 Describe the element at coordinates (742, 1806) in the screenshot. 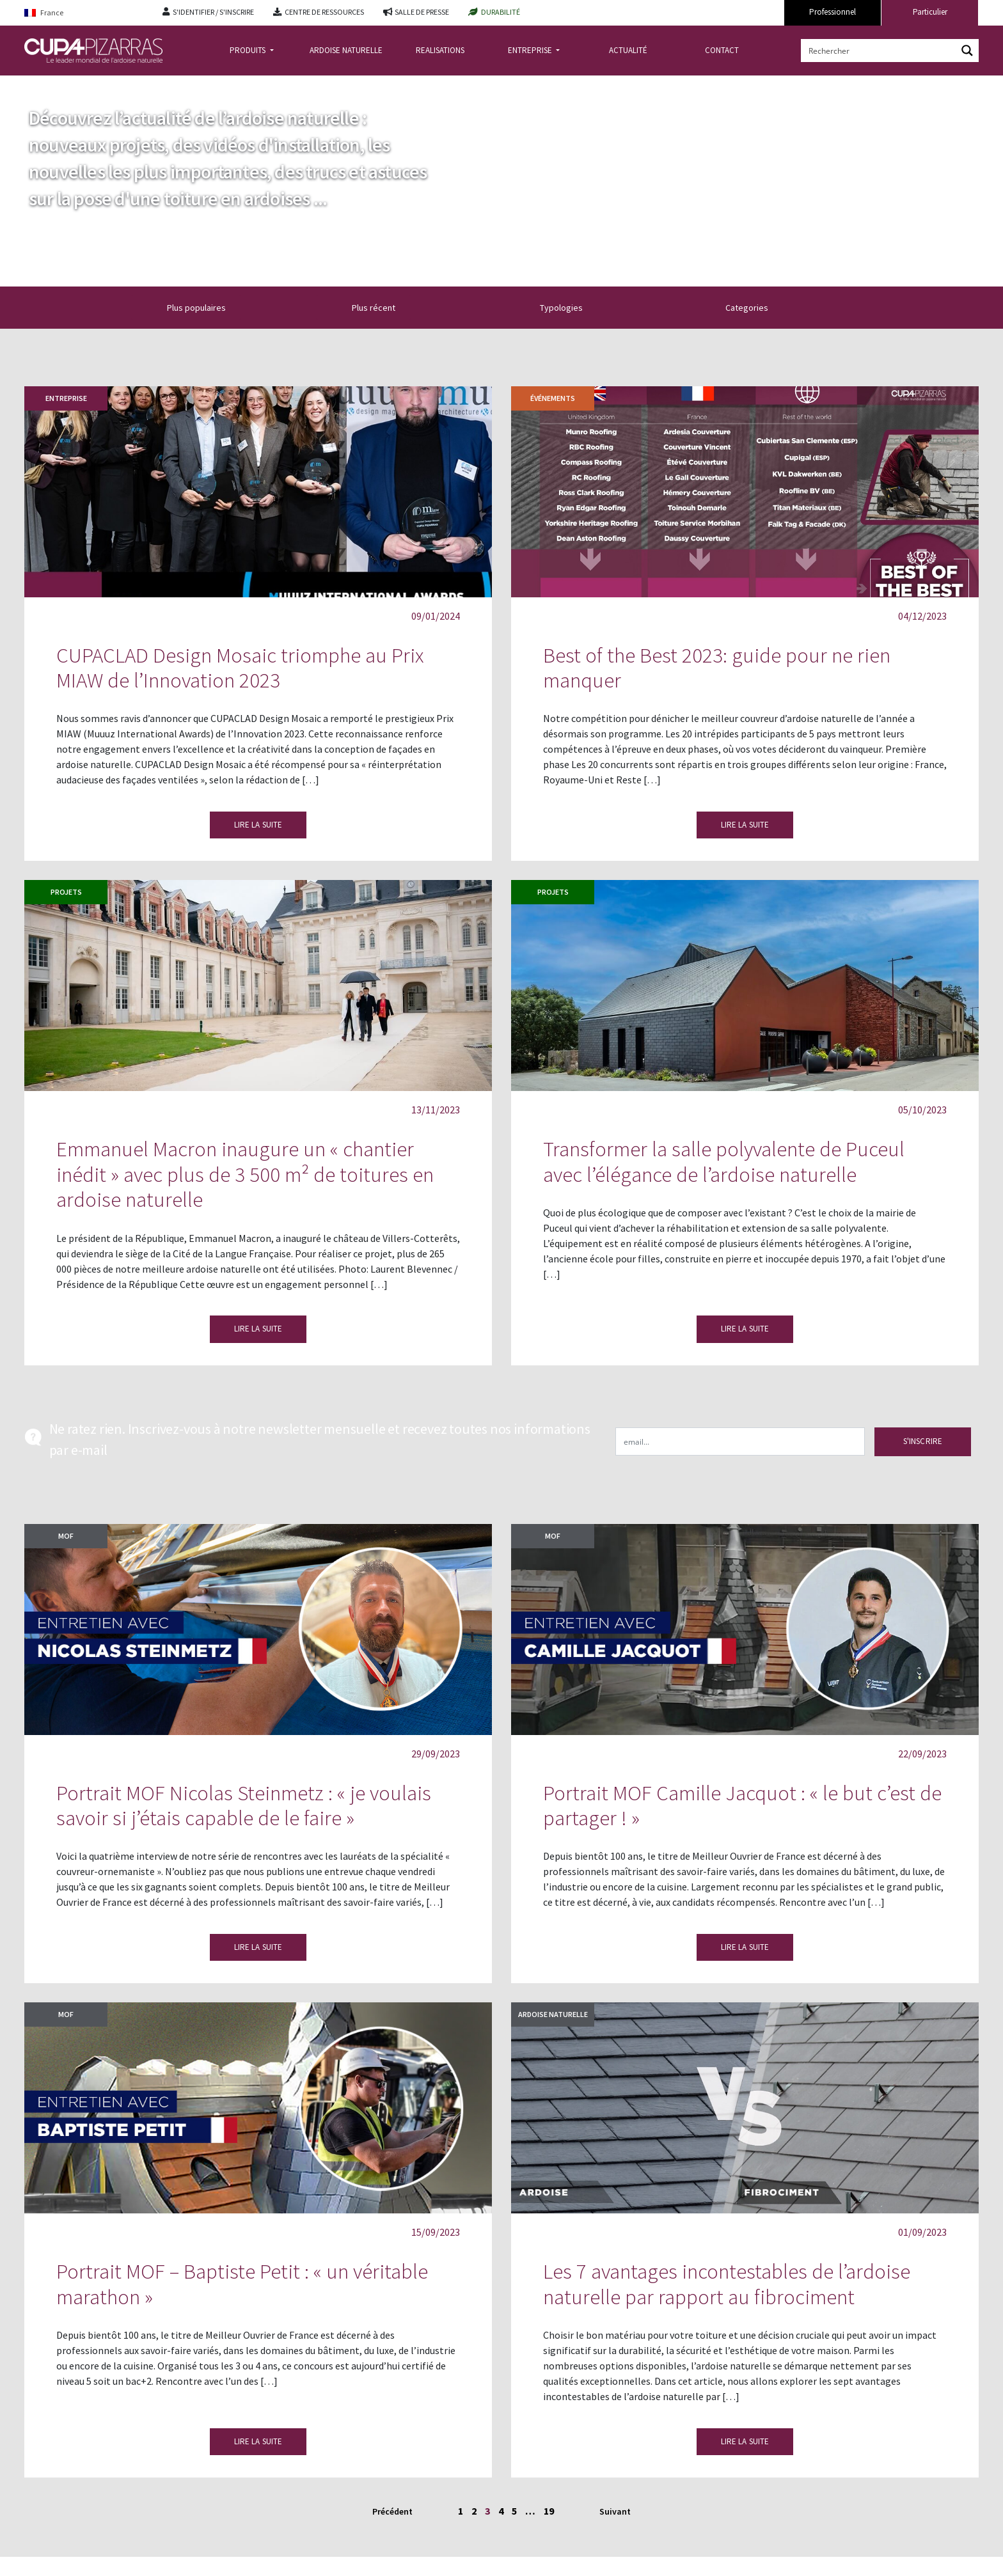

I see `Portrait MOF Camille Jacquot : « le but c’est de partager ! »` at that location.